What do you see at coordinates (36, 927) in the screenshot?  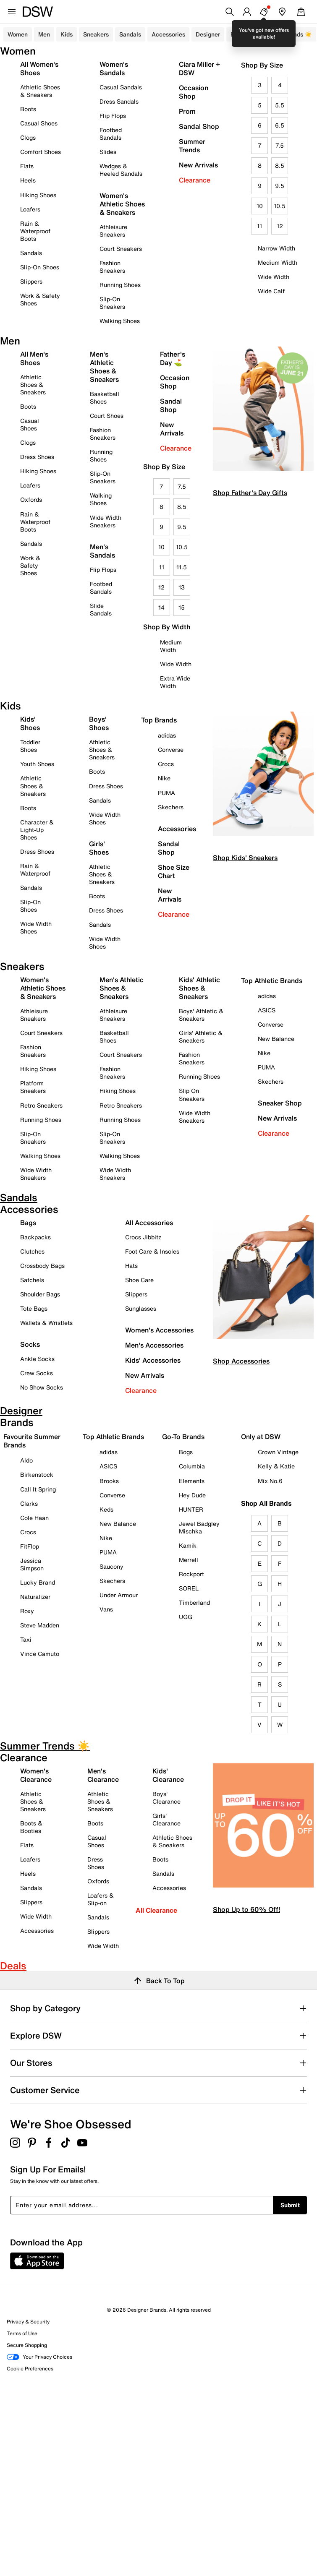 I see `Wide Width Shoes` at bounding box center [36, 927].